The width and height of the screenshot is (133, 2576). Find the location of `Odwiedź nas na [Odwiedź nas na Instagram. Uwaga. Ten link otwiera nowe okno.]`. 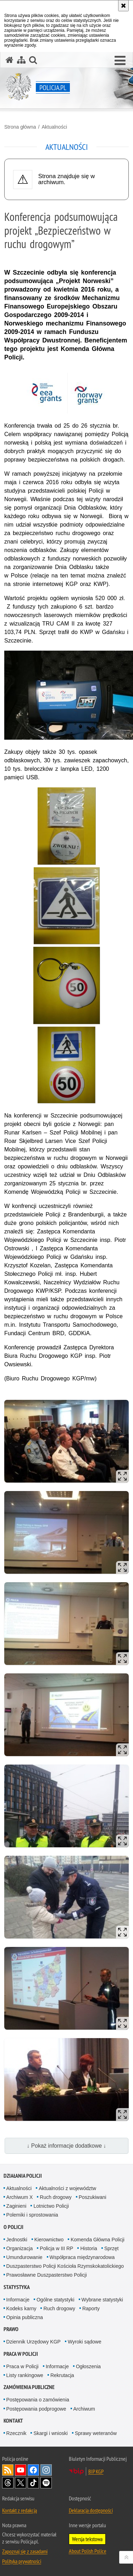

Odwiedź nas na [Odwiedź nas na Instagram. Uwaga. Ten link otwiera nowe okno.] is located at coordinates (46, 2470).